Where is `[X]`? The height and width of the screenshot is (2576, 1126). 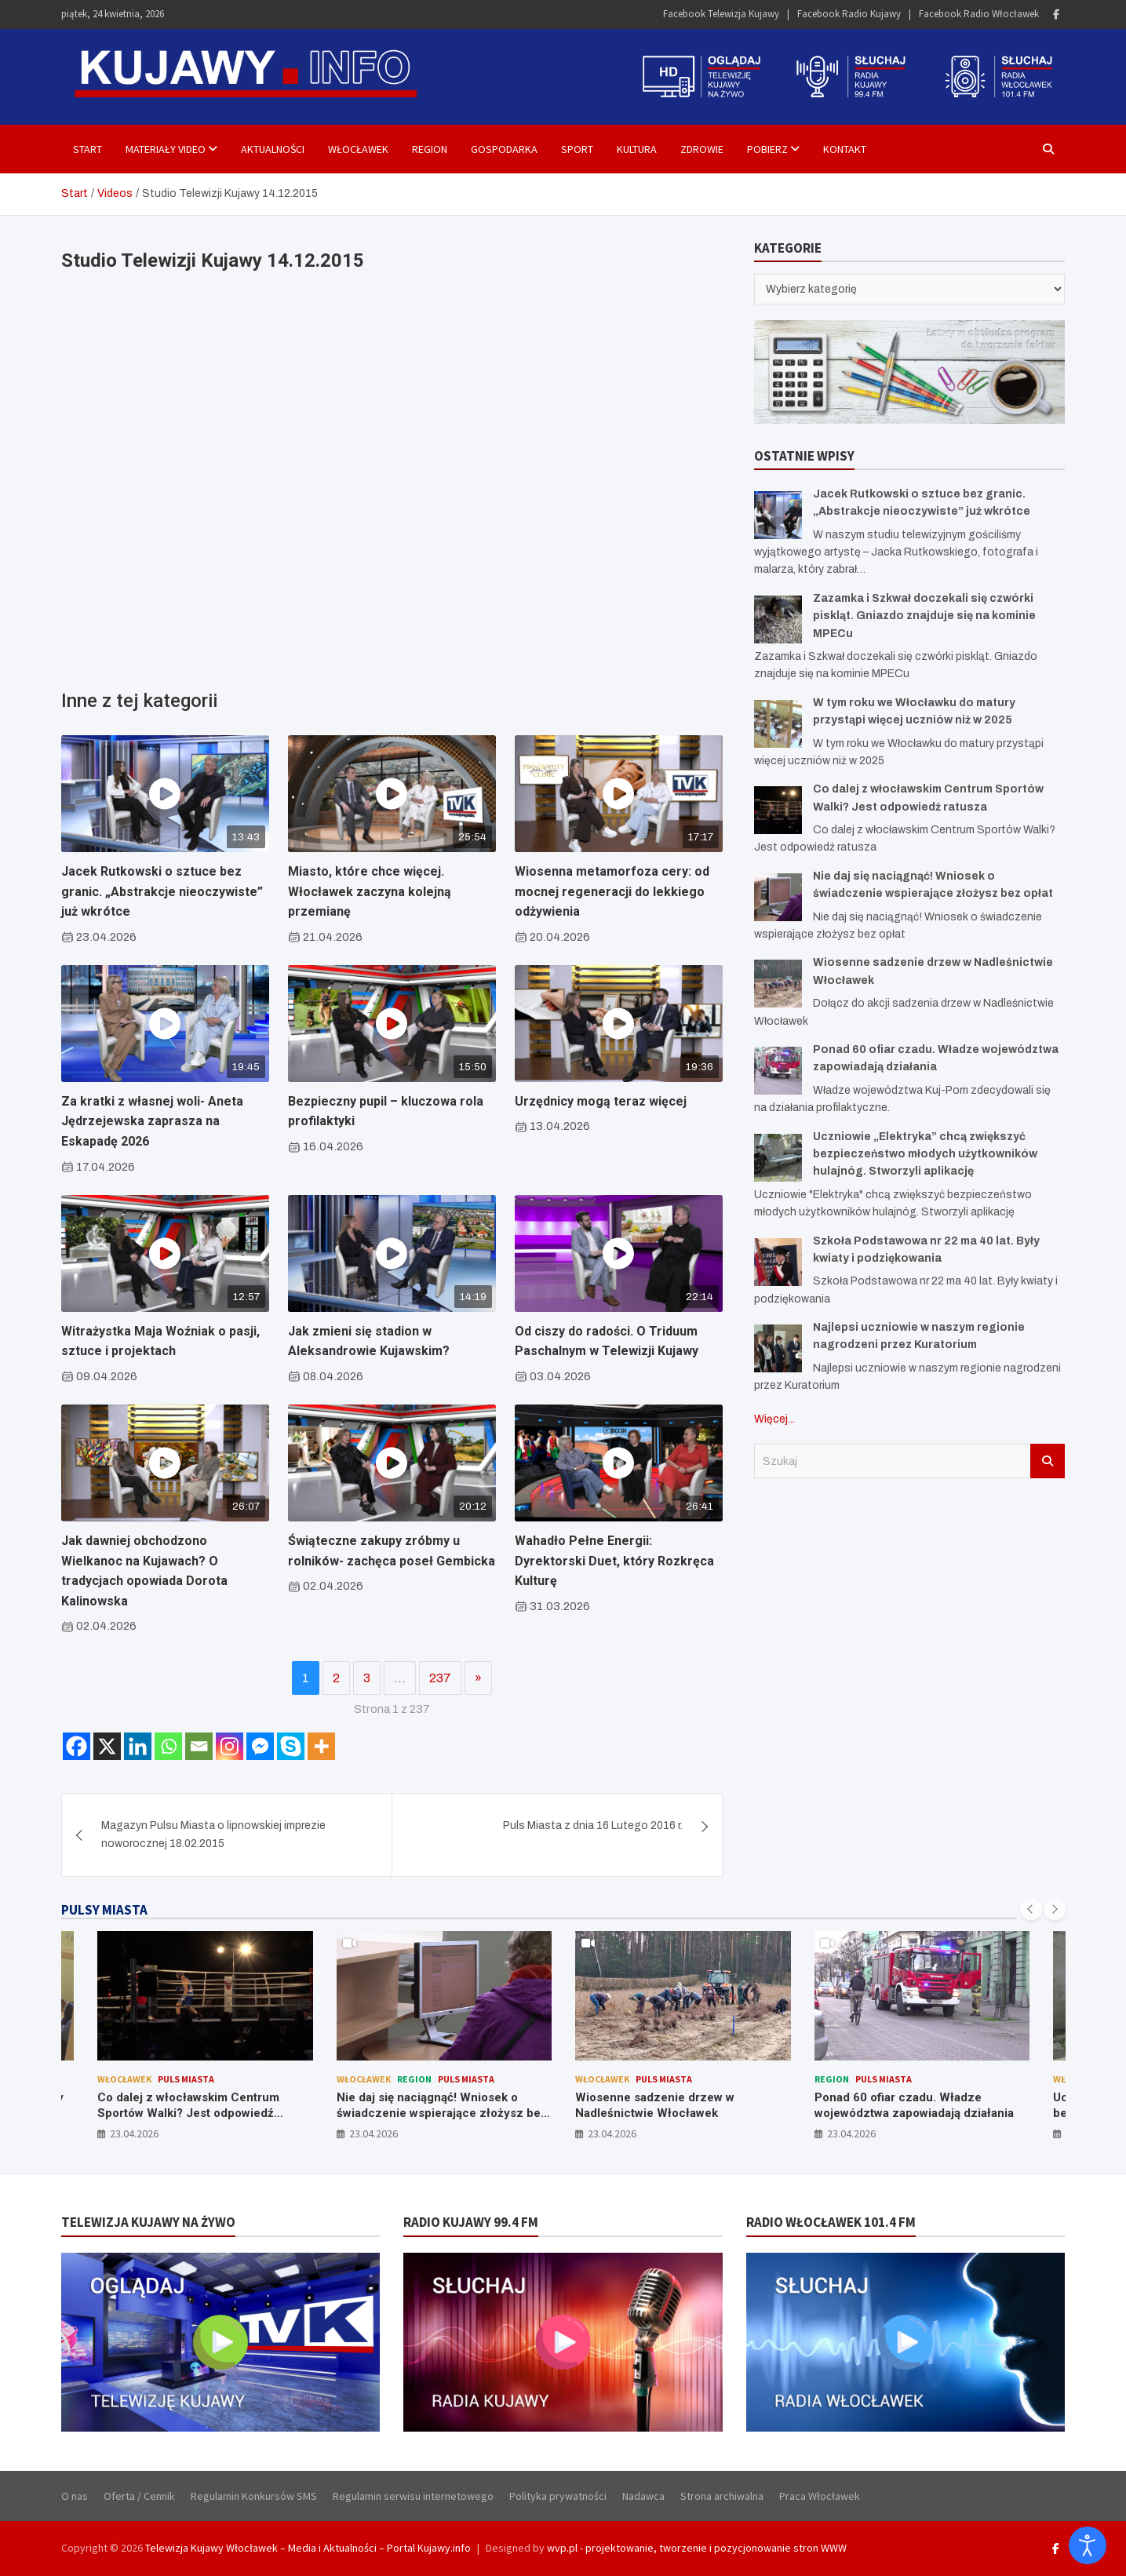
[X] is located at coordinates (107, 1746).